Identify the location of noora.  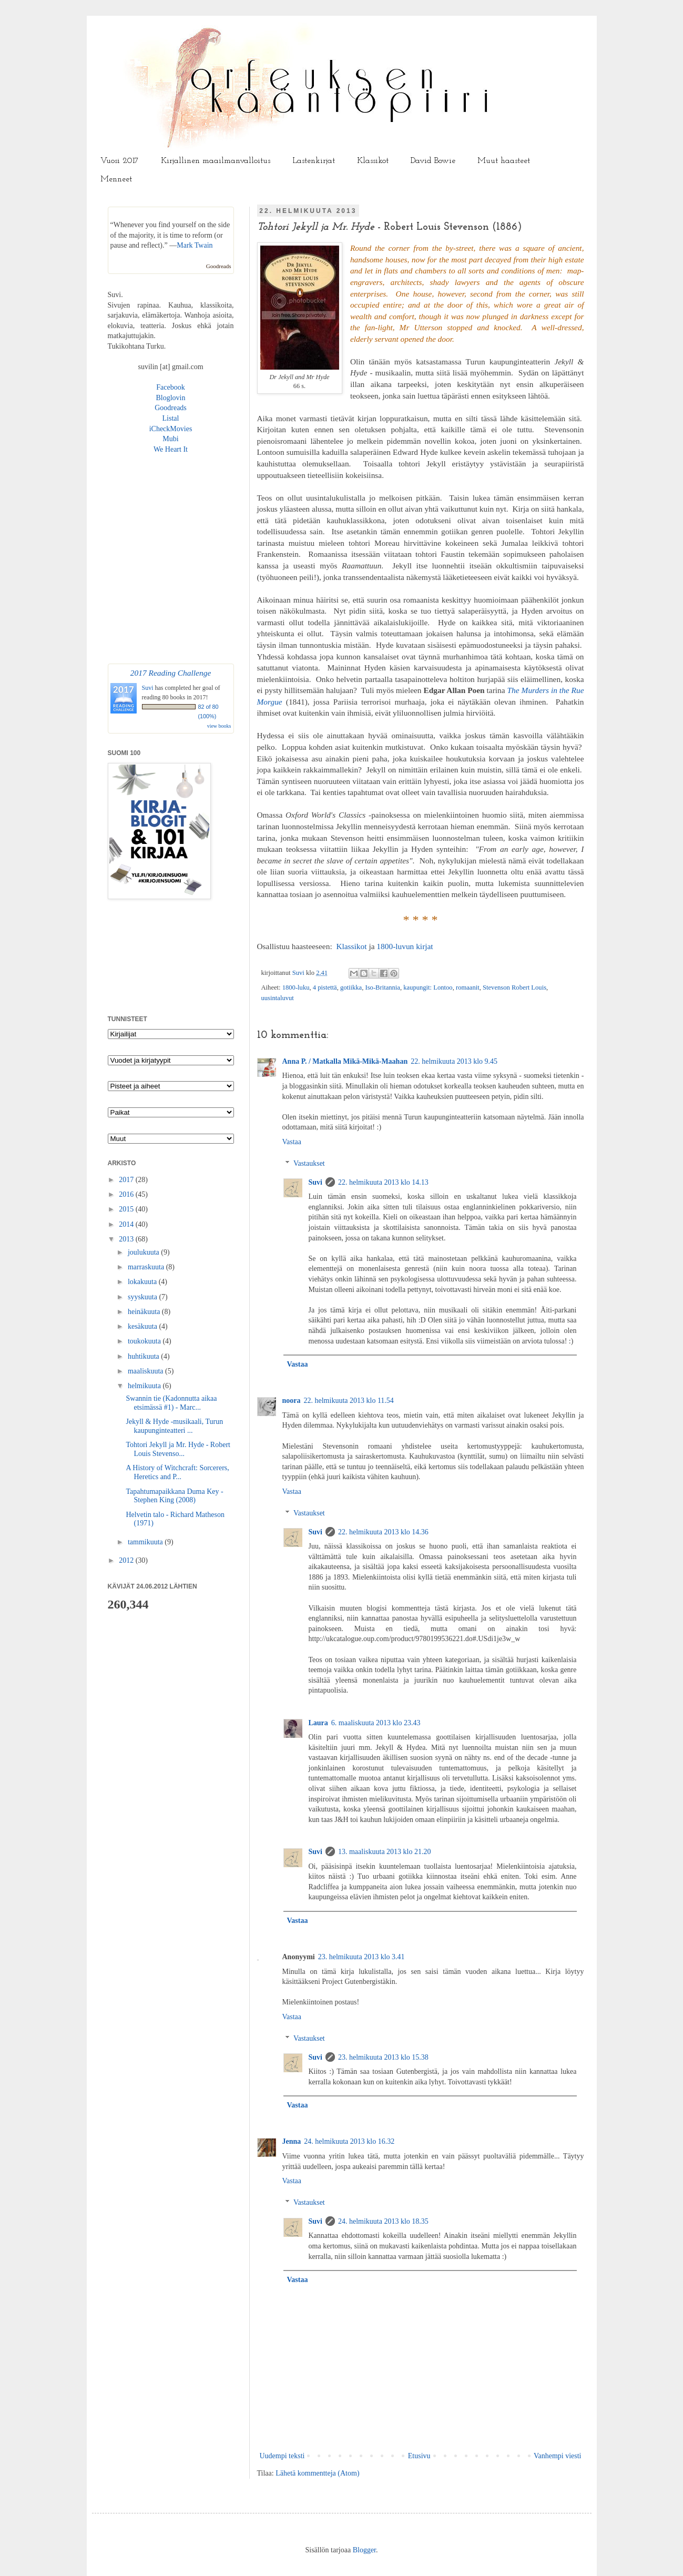
(291, 1400).